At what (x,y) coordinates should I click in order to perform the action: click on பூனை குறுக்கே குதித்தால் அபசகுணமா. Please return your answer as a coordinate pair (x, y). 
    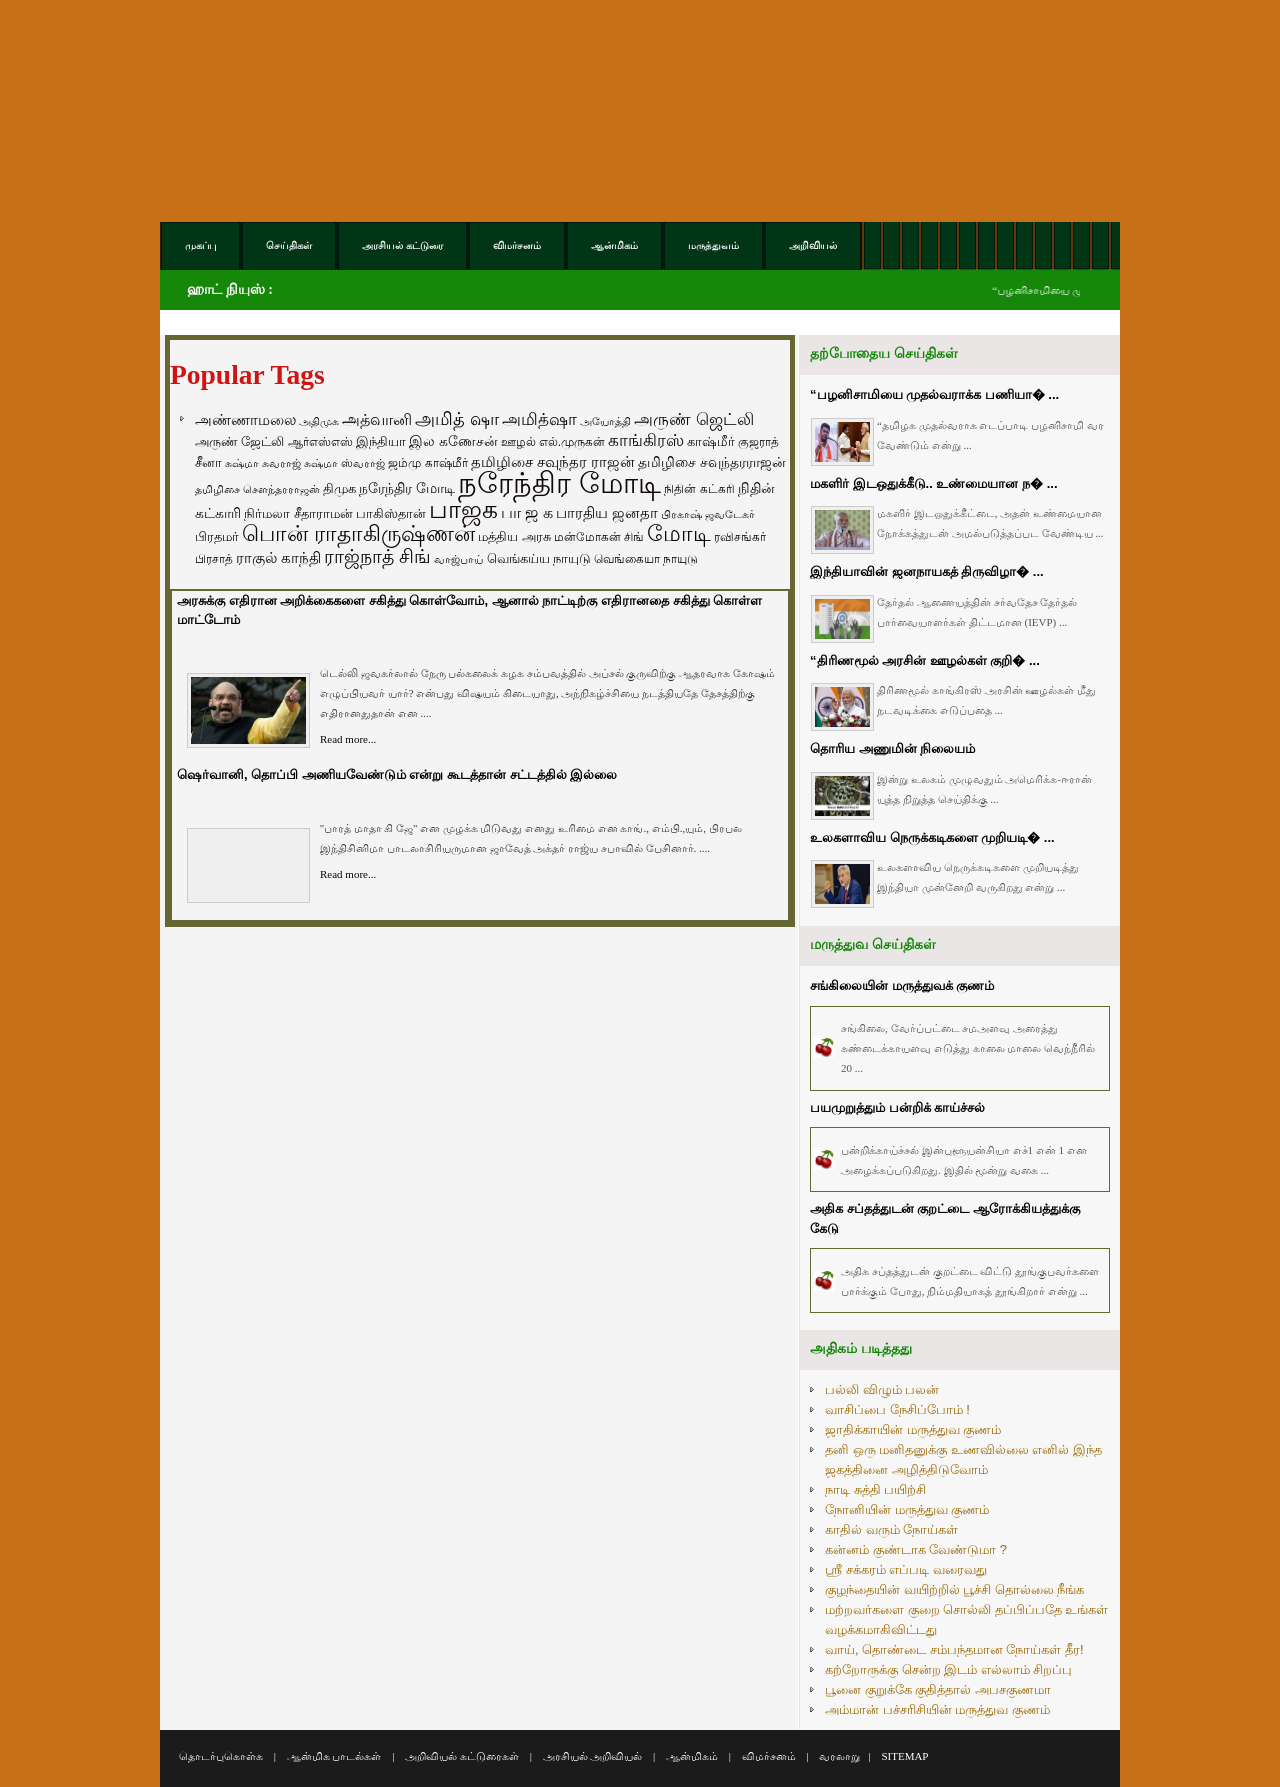
    Looking at the image, I should click on (938, 1689).